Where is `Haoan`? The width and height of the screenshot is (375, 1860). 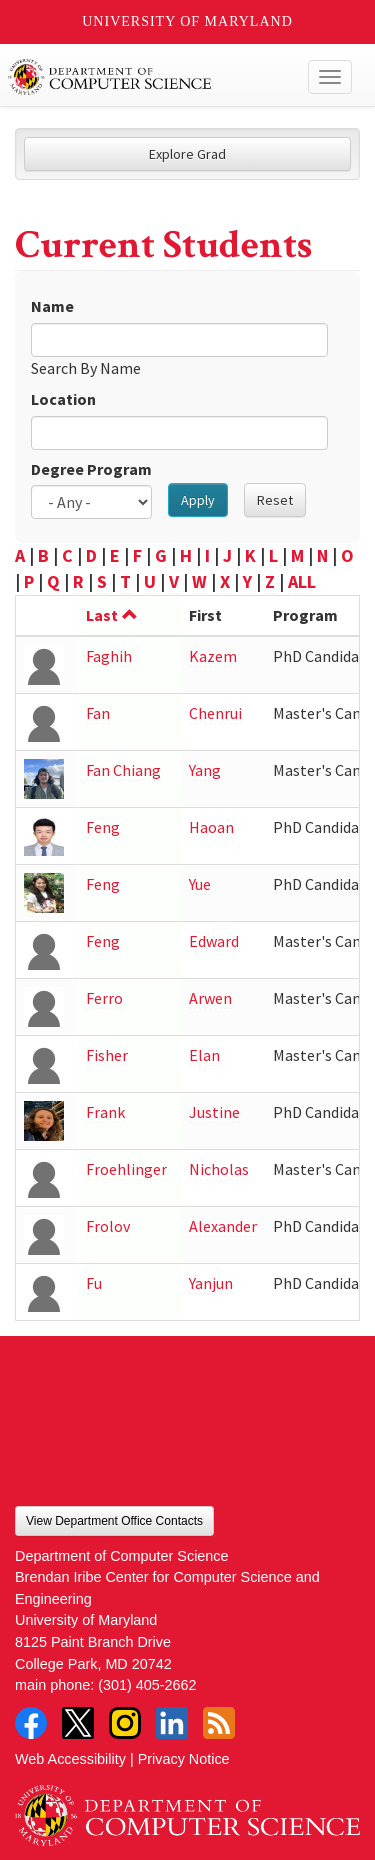 Haoan is located at coordinates (211, 827).